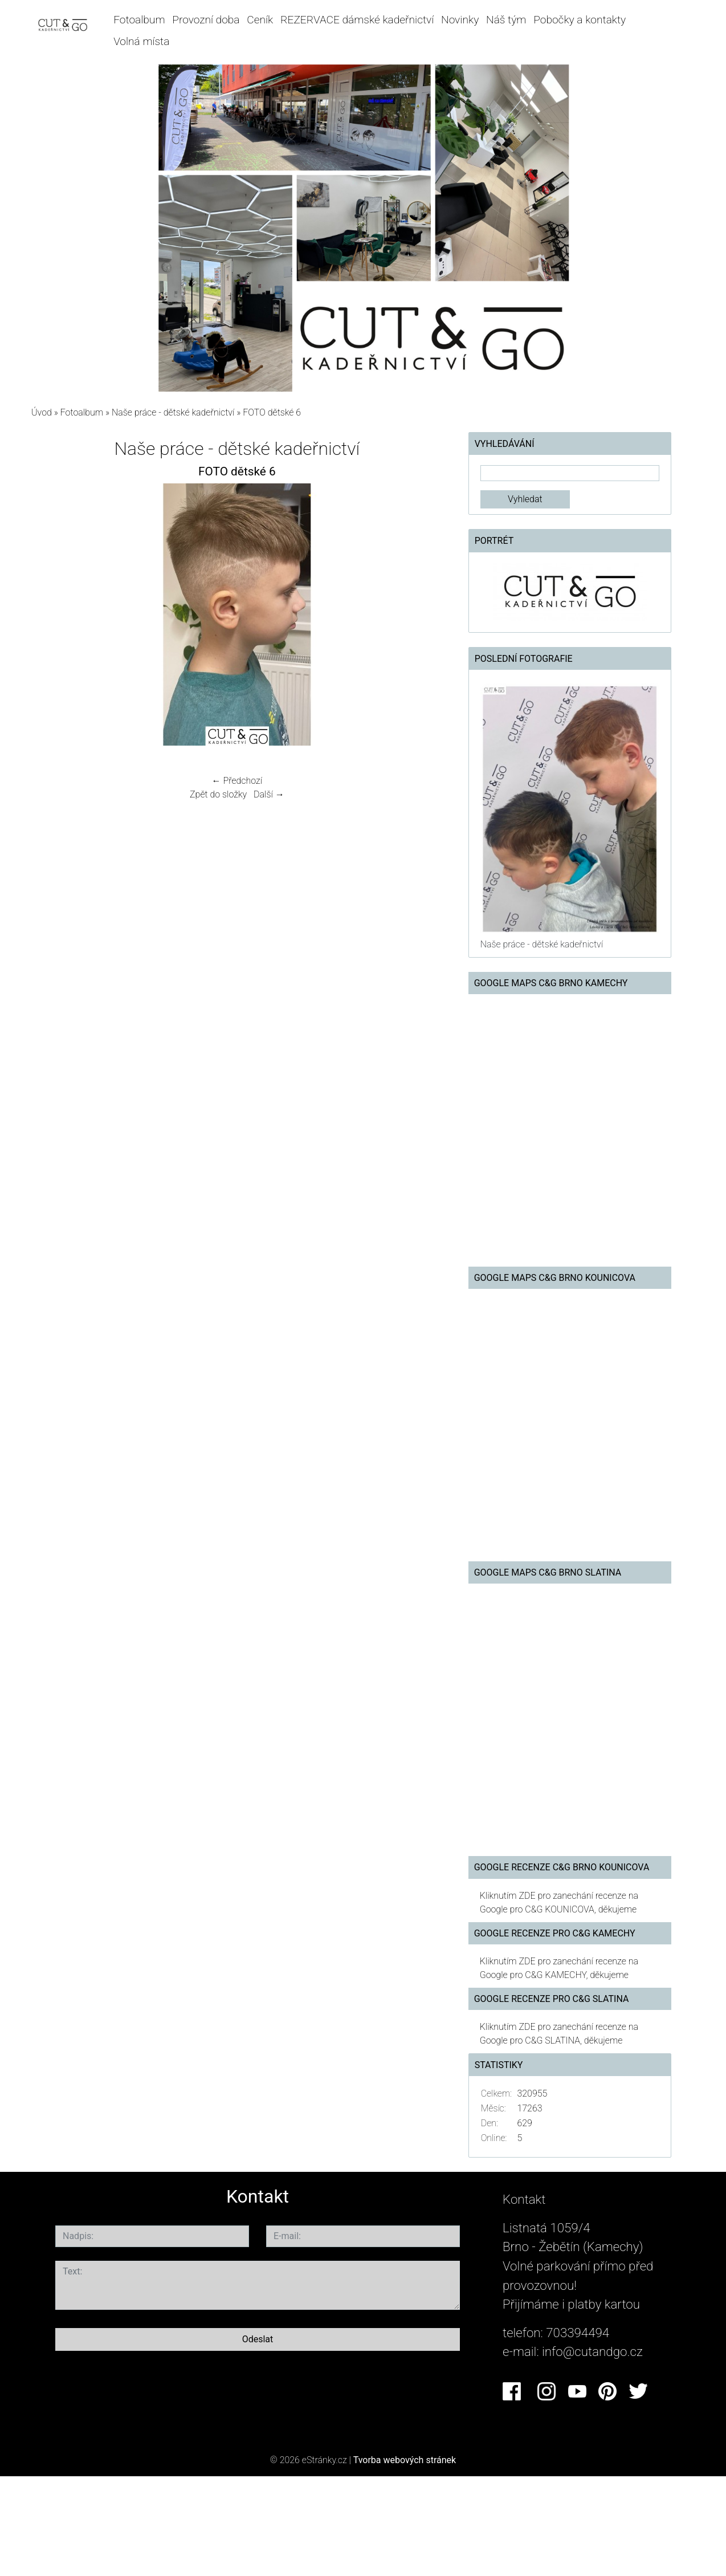 The image size is (726, 2576). Describe the element at coordinates (592, 2351) in the screenshot. I see `info@cutandgo.cz` at that location.